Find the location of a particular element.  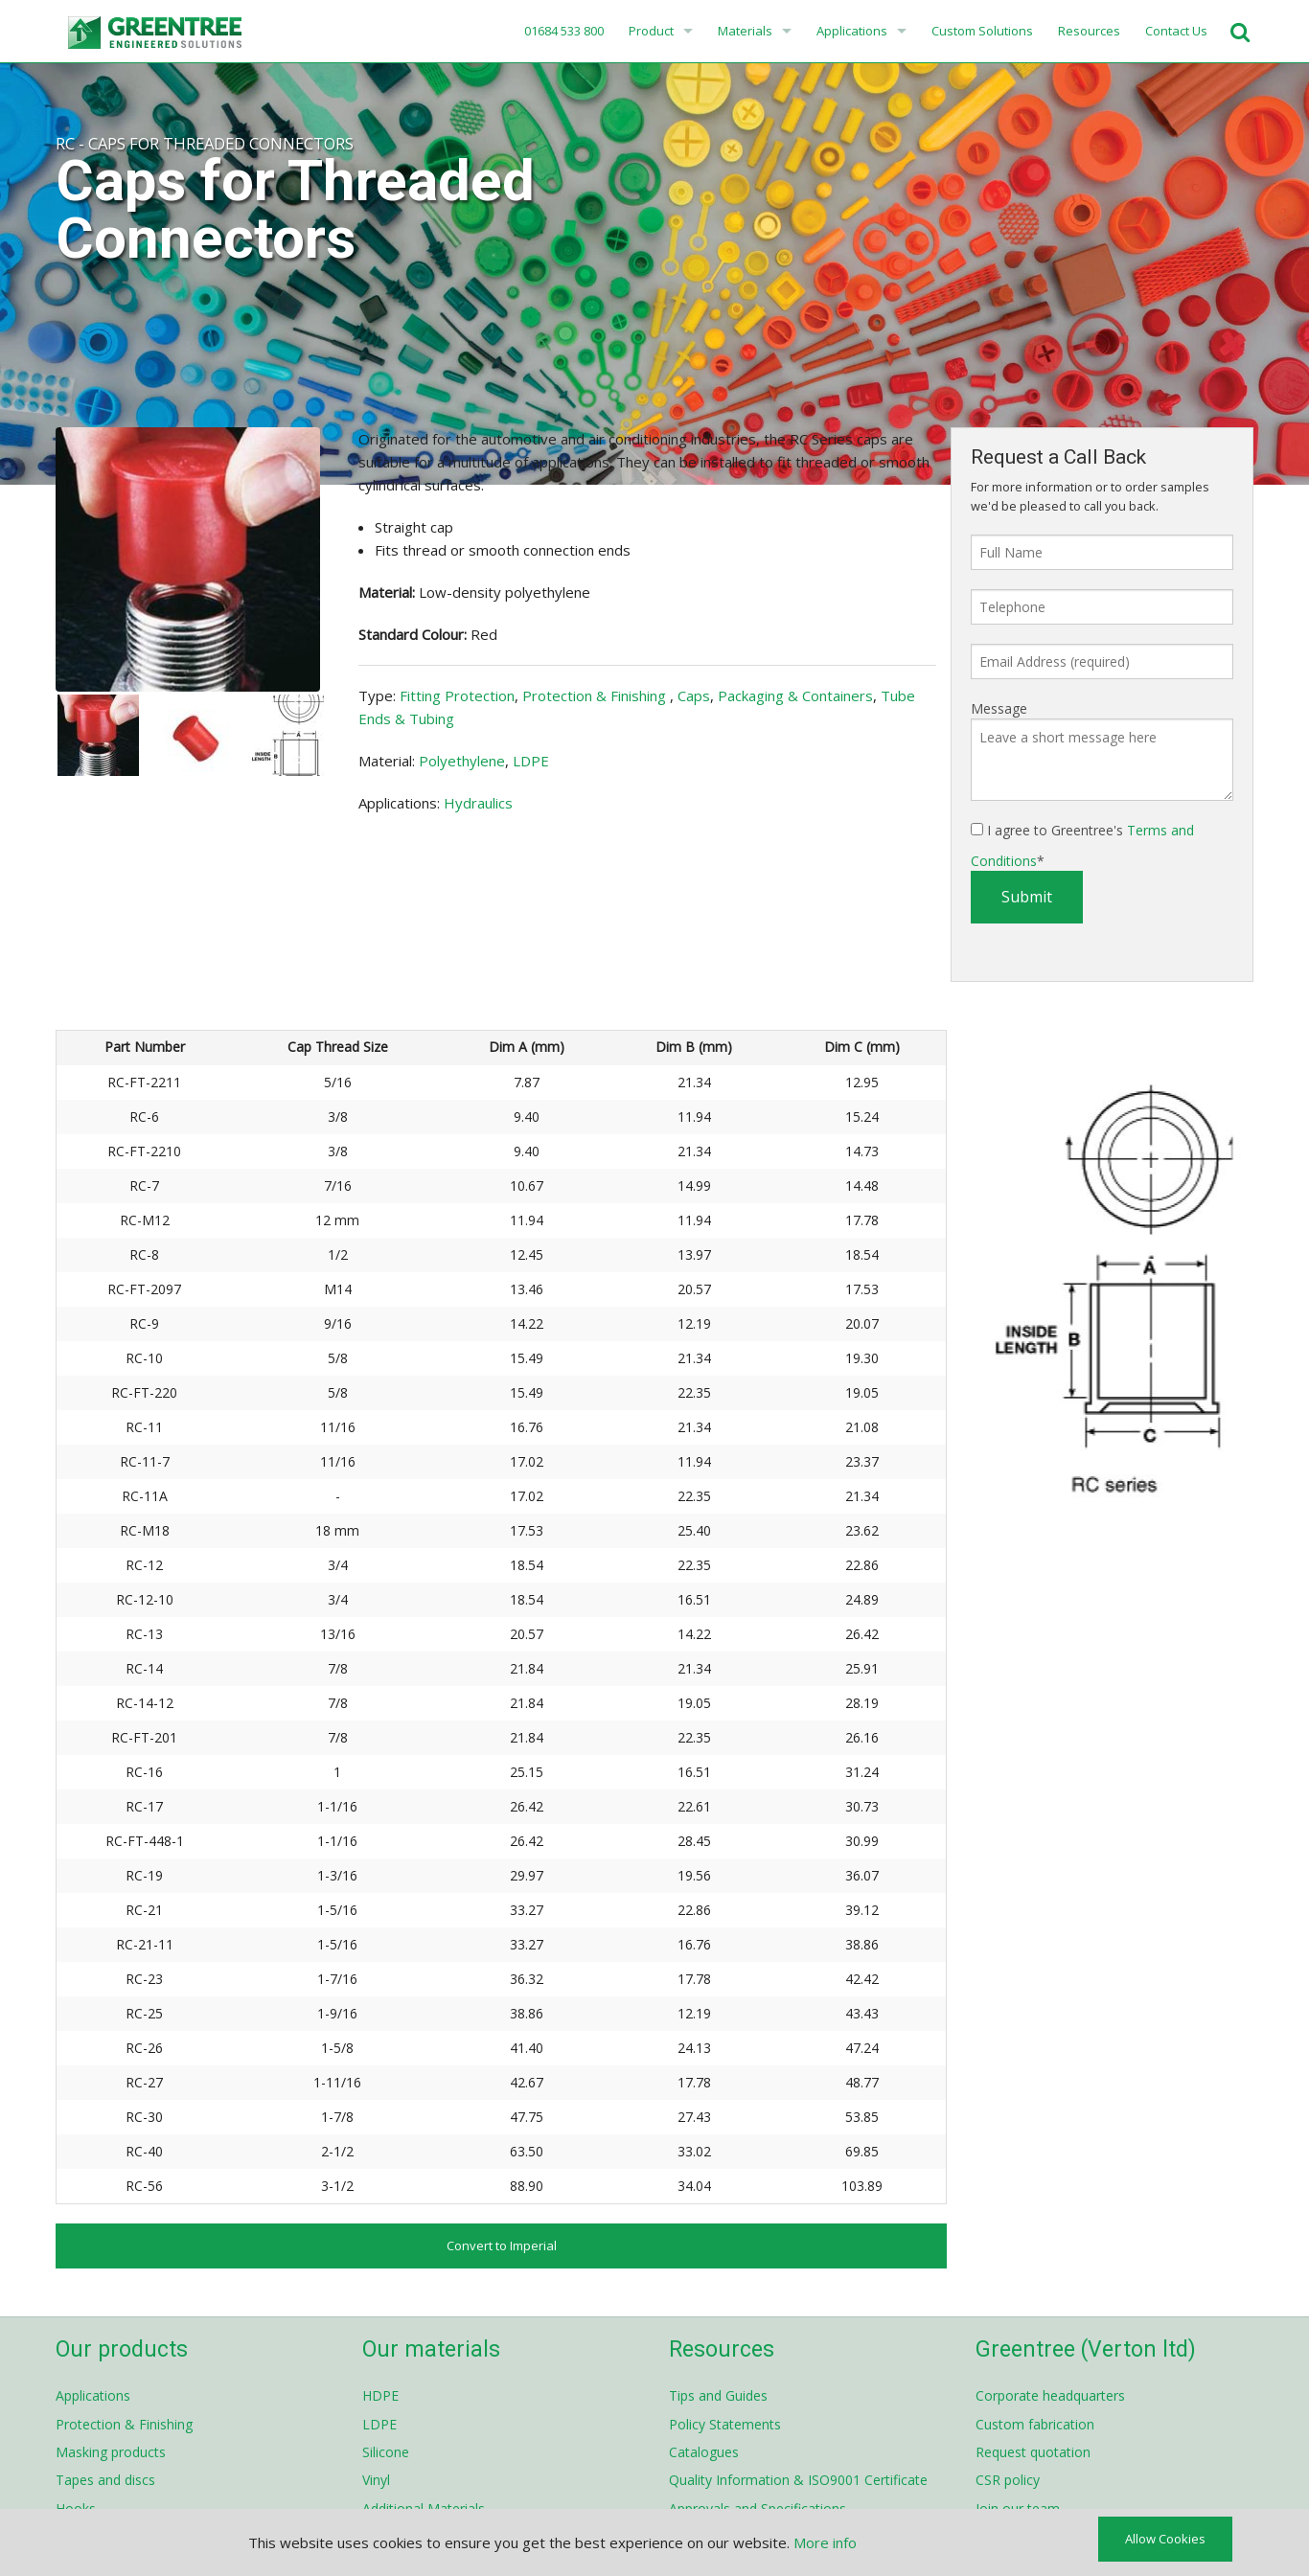

Policy Statements is located at coordinates (725, 2424).